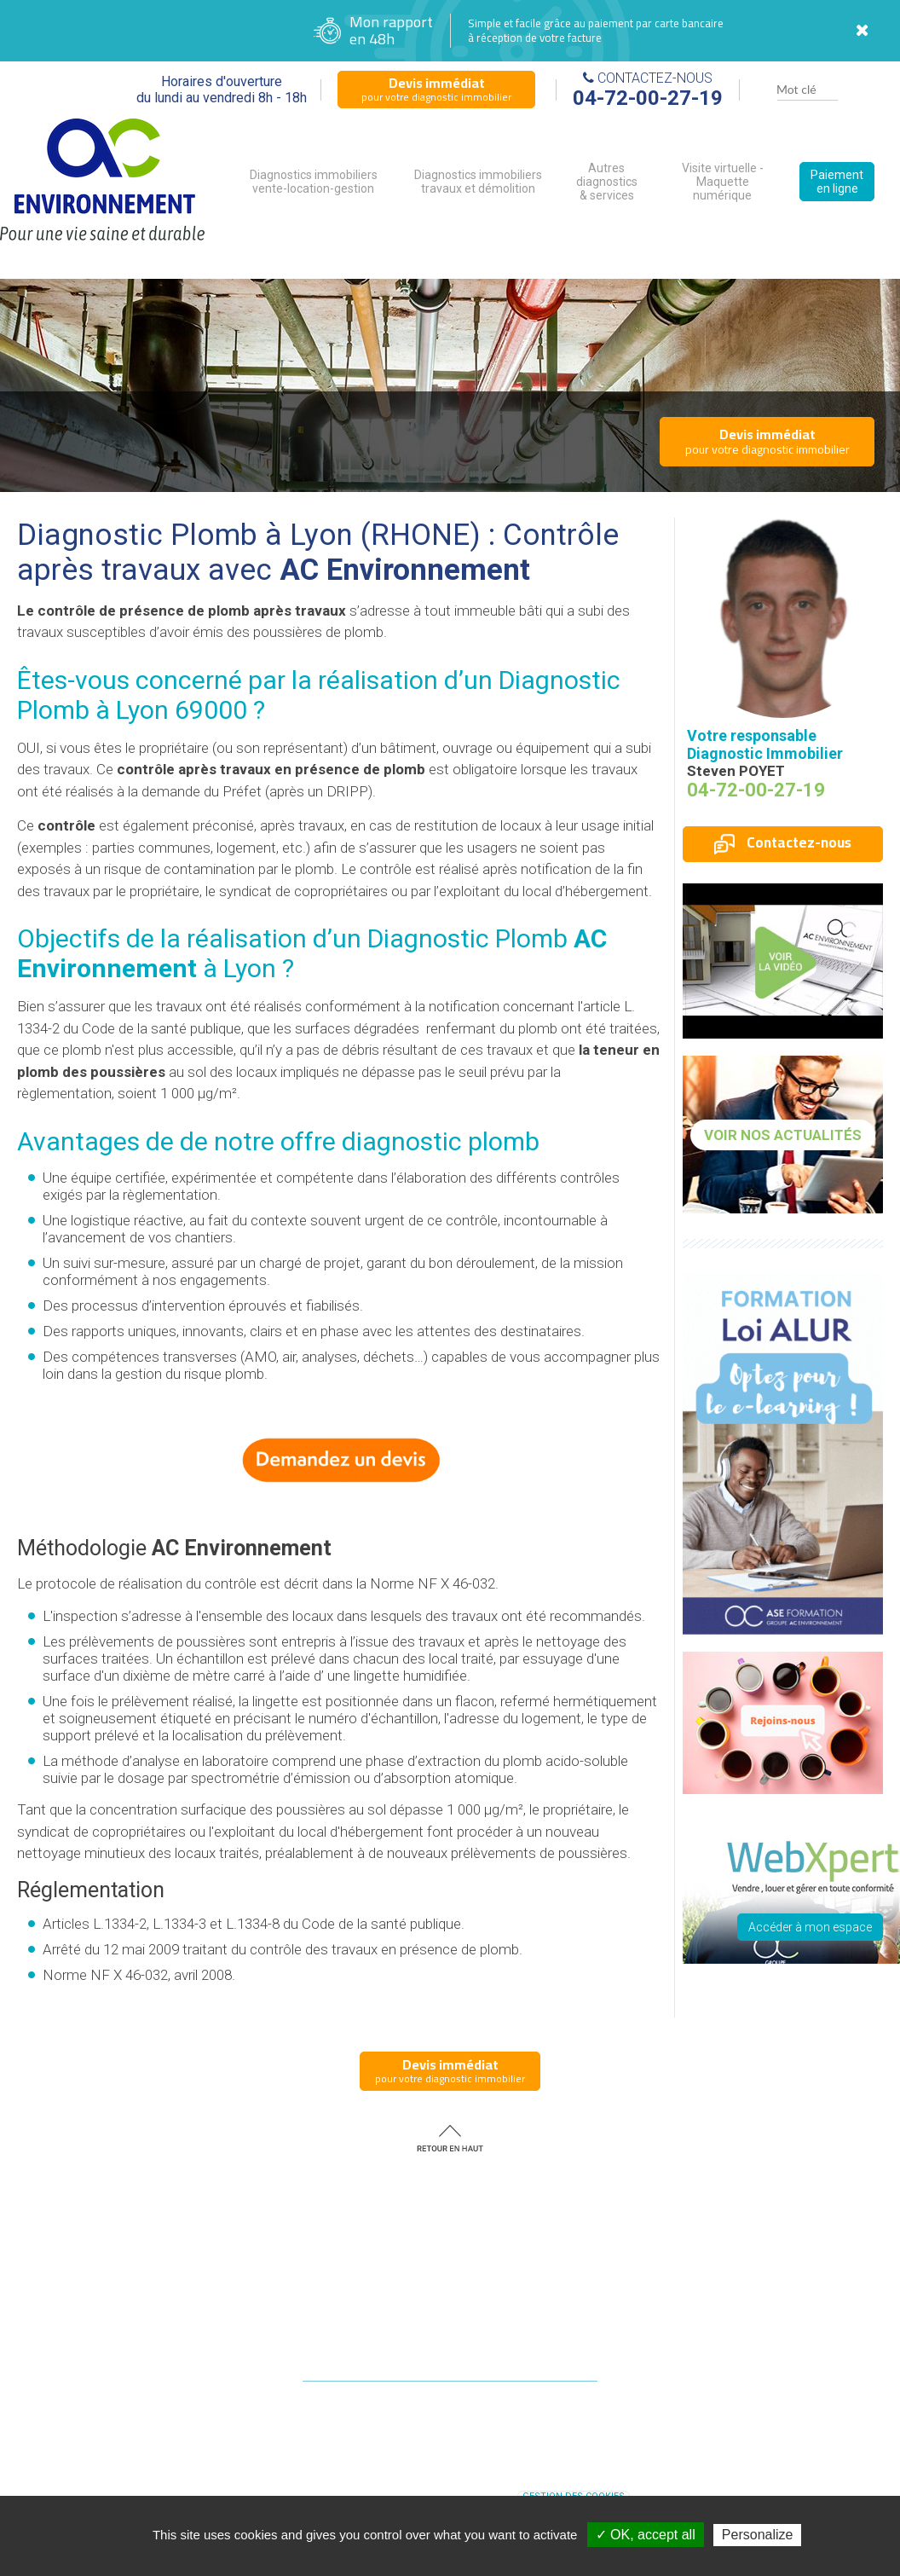 The image size is (900, 2576). I want to click on Personalize, so click(757, 2534).